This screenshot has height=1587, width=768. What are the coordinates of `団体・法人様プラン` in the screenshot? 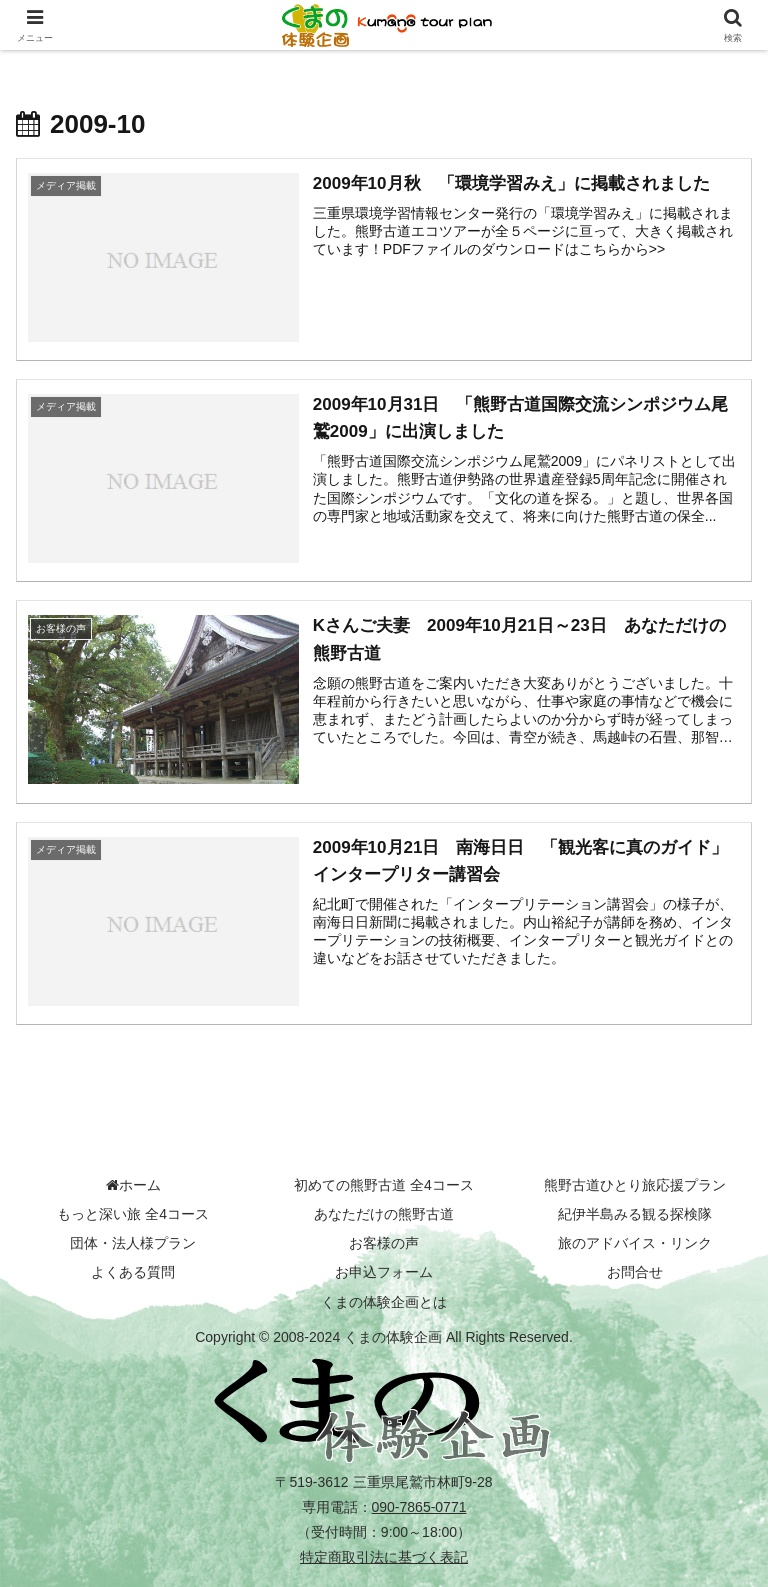 It's located at (133, 1243).